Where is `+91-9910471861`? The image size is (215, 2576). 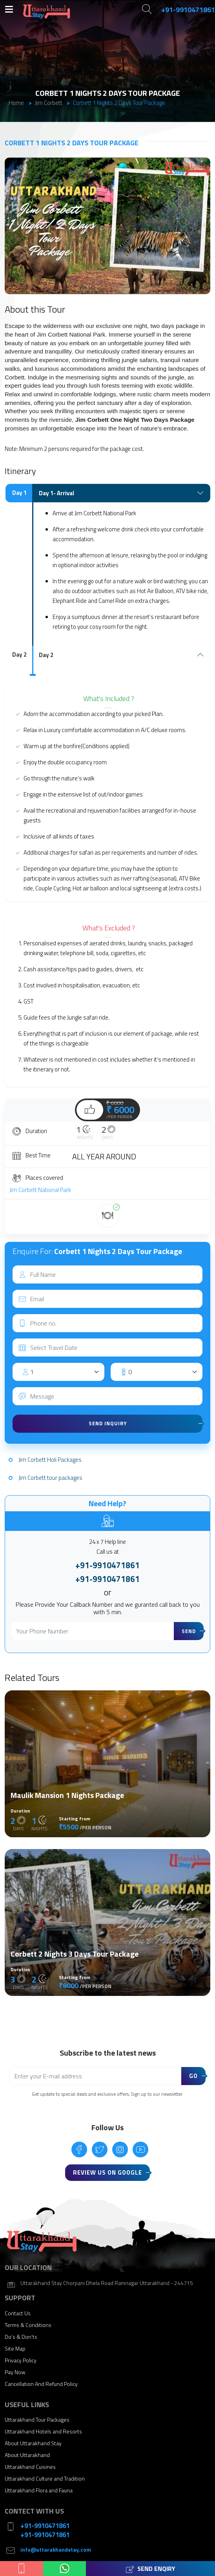 +91-9910471861 is located at coordinates (107, 1565).